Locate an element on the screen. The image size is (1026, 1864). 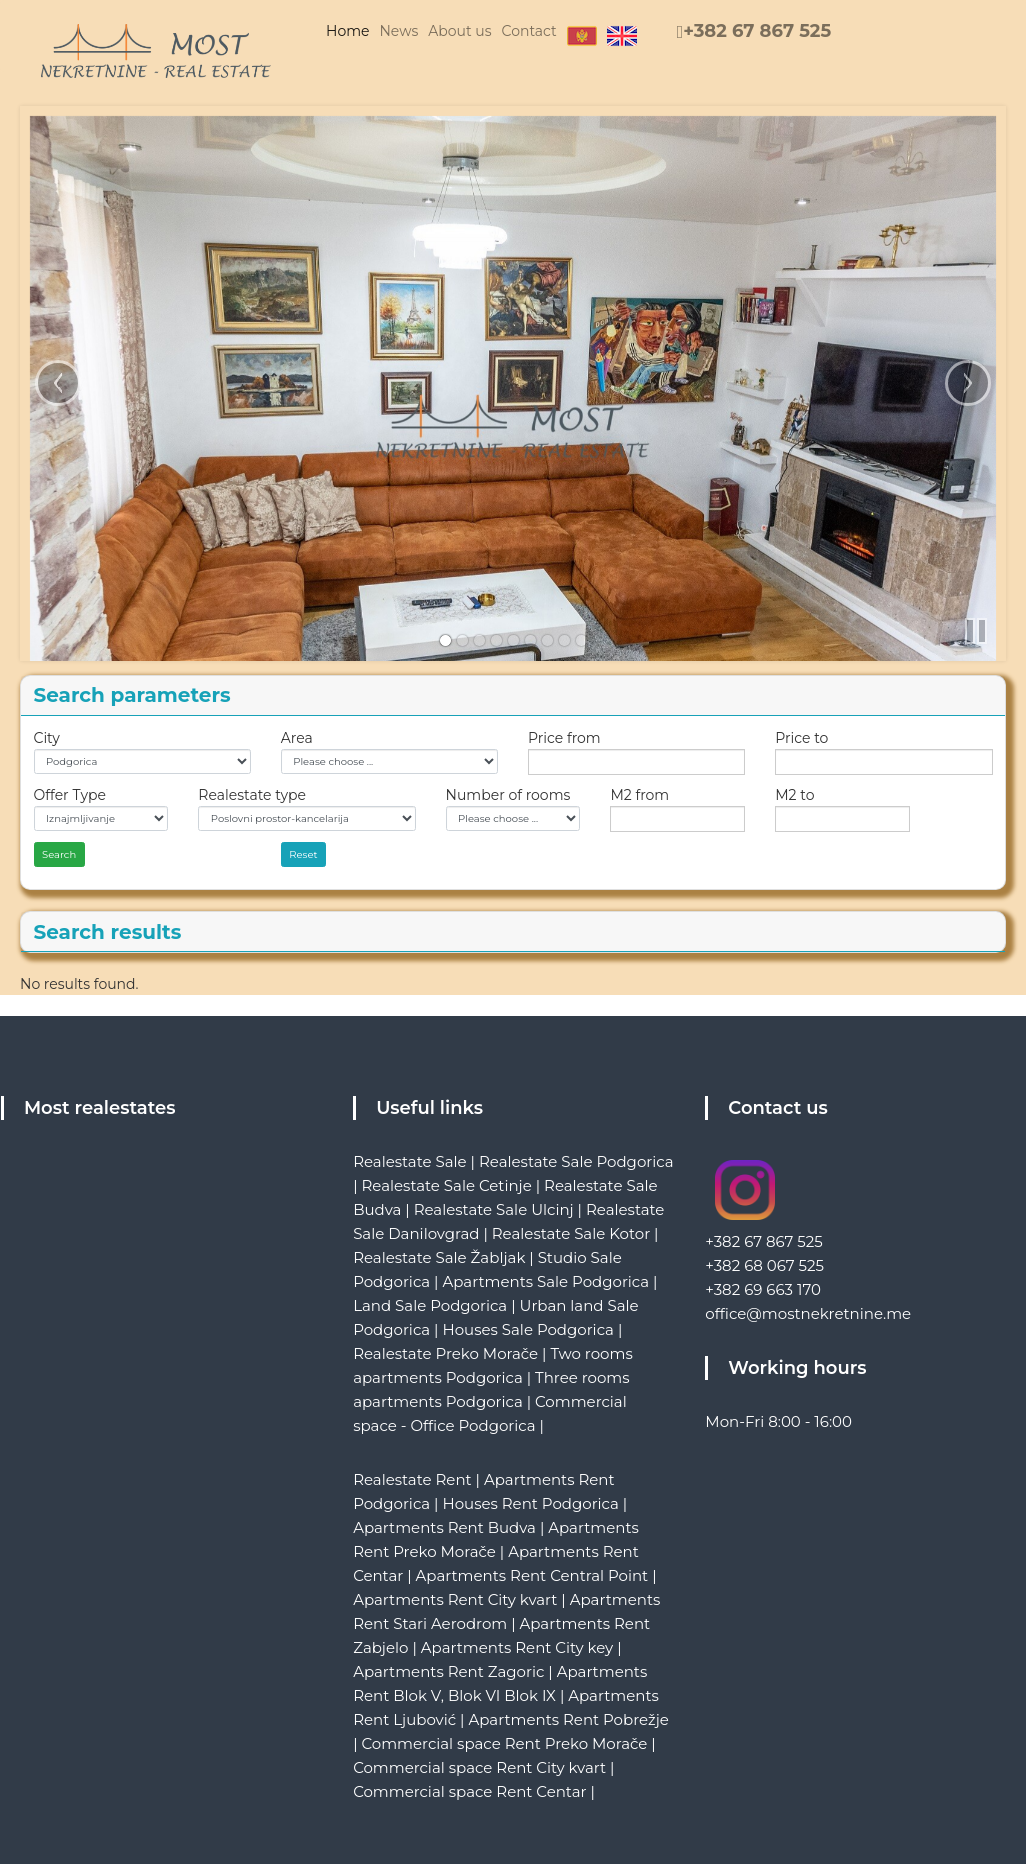
Realestate Rent is located at coordinates (412, 1479).